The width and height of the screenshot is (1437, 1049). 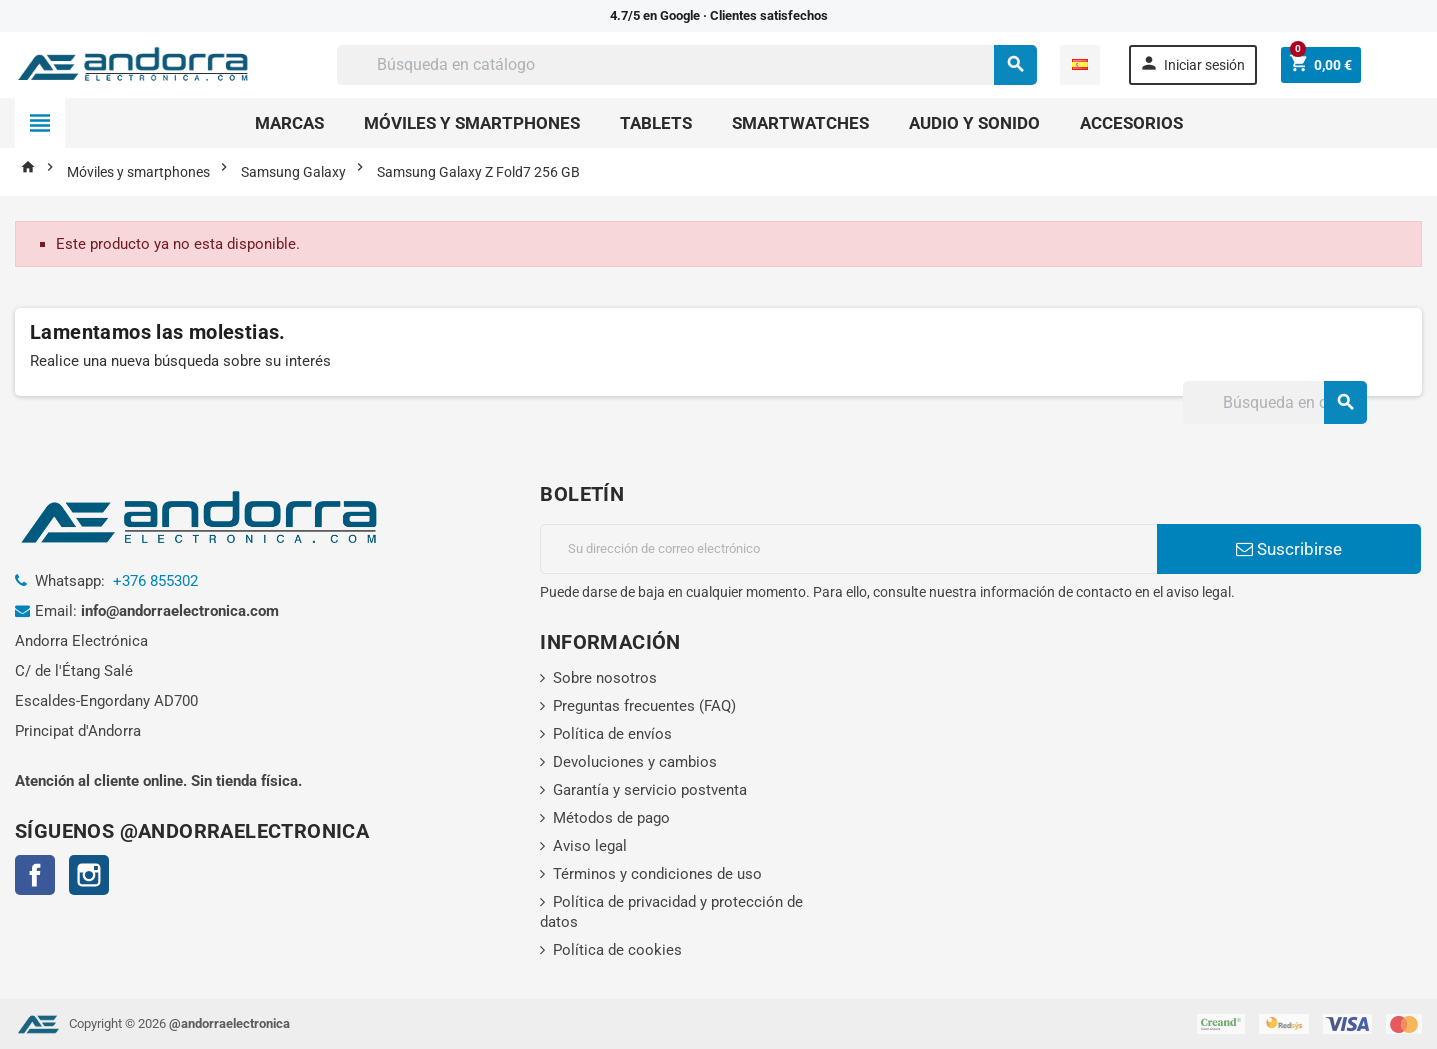 I want to click on Devoluciones y cambios, so click(x=635, y=762).